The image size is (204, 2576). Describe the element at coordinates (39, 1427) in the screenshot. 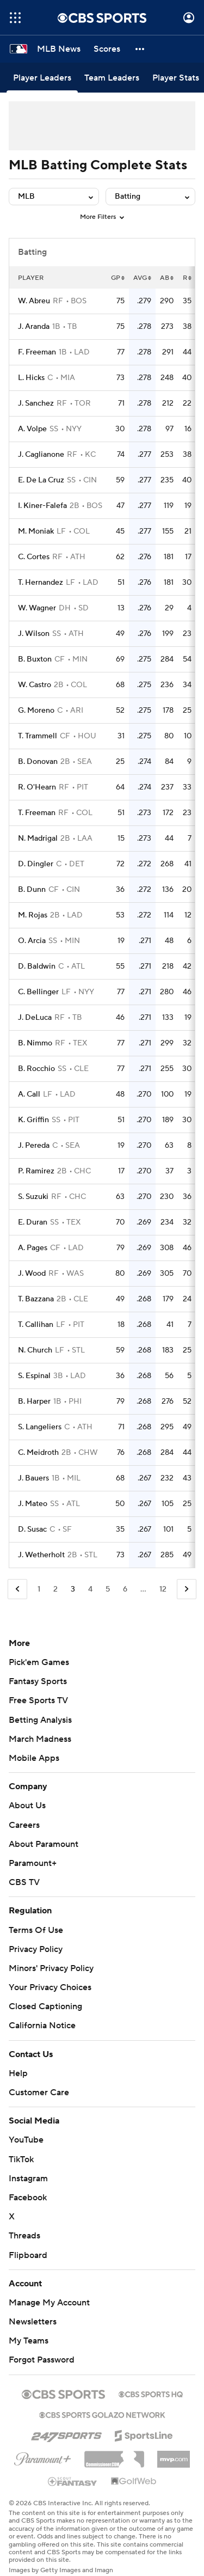

I see `S. Langeliers` at that location.